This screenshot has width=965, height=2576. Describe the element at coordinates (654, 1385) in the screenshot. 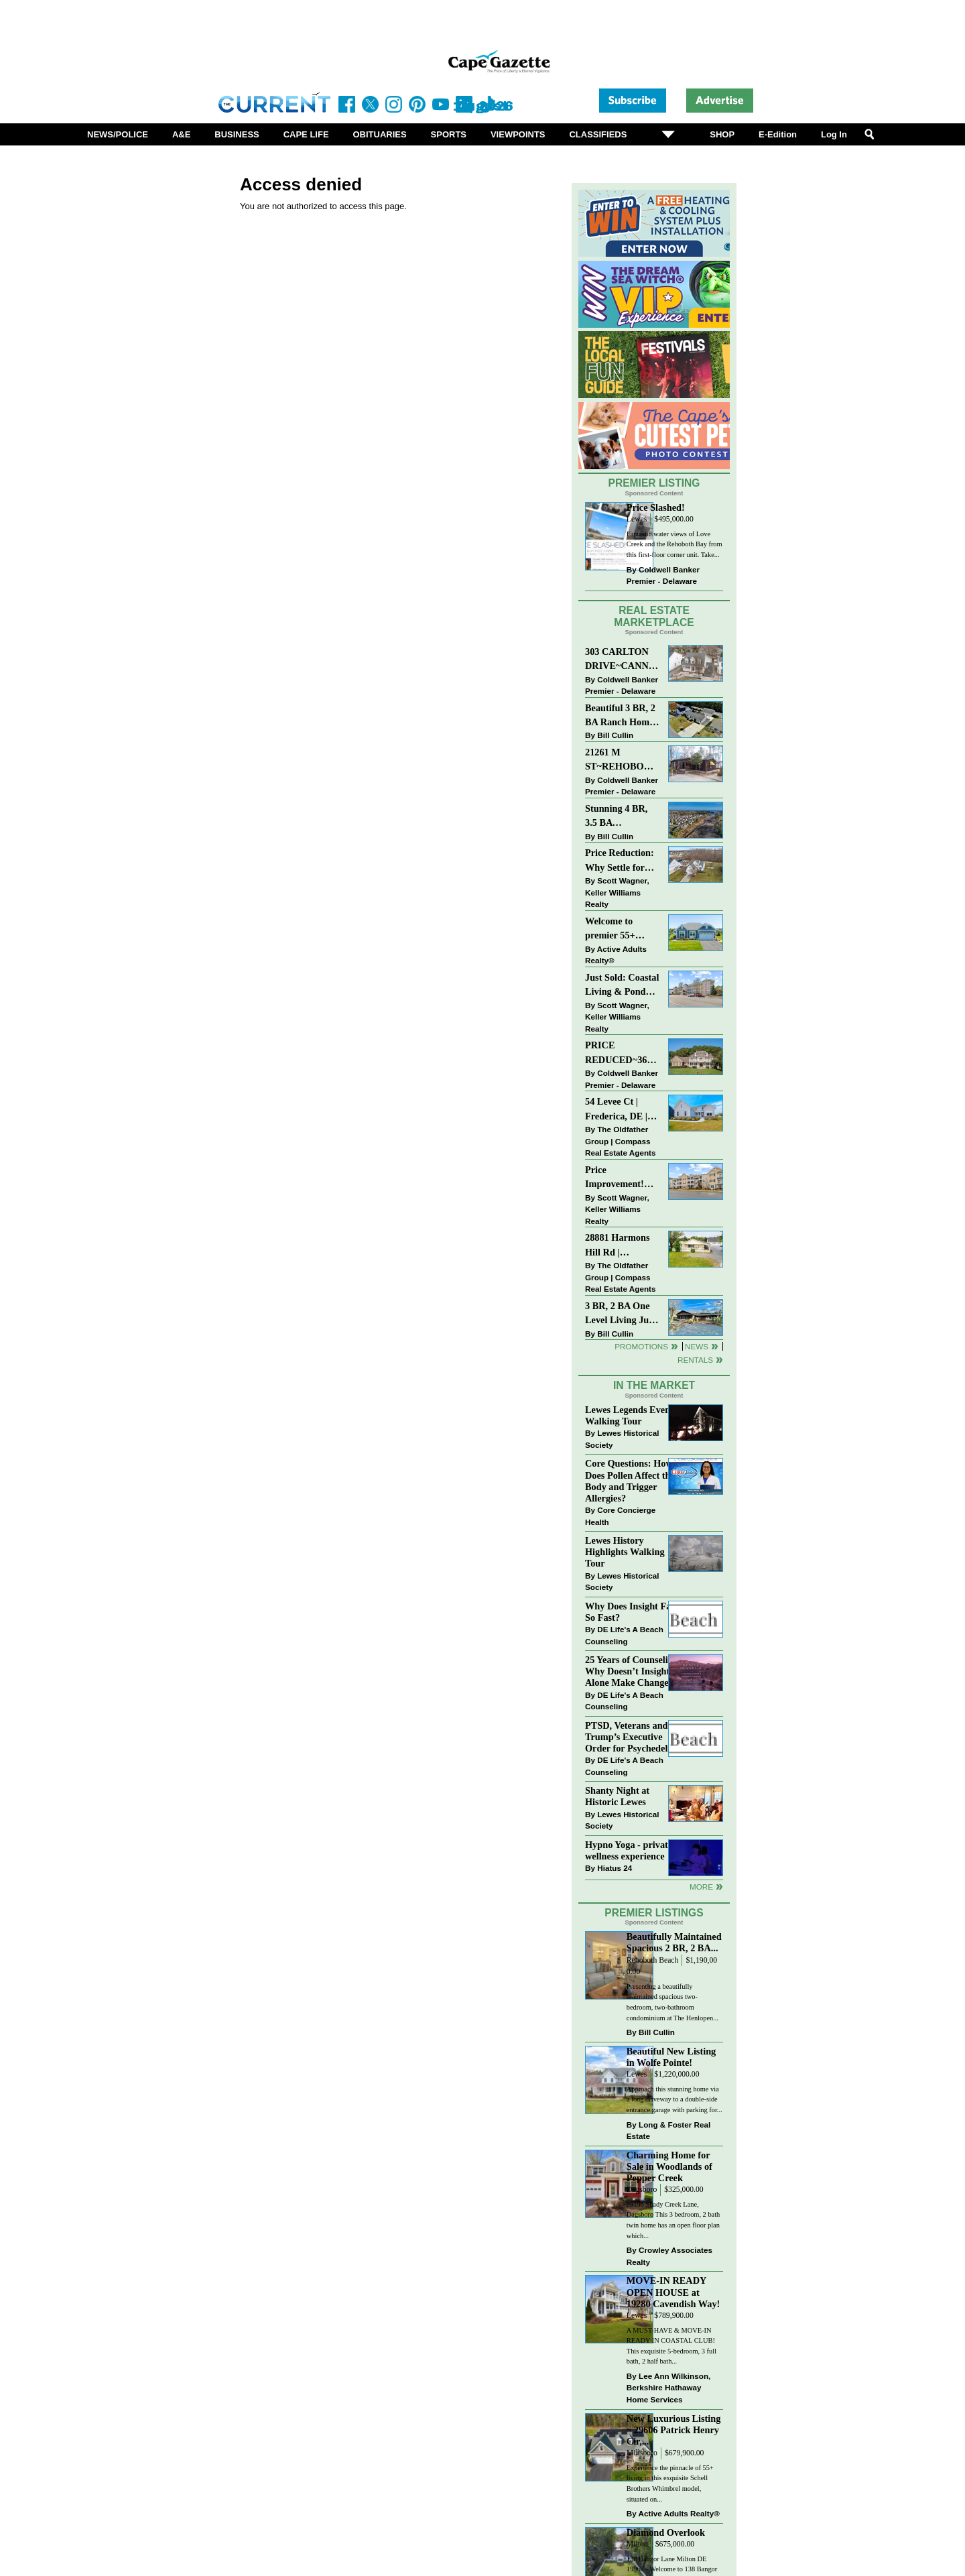

I see `In The Market` at that location.